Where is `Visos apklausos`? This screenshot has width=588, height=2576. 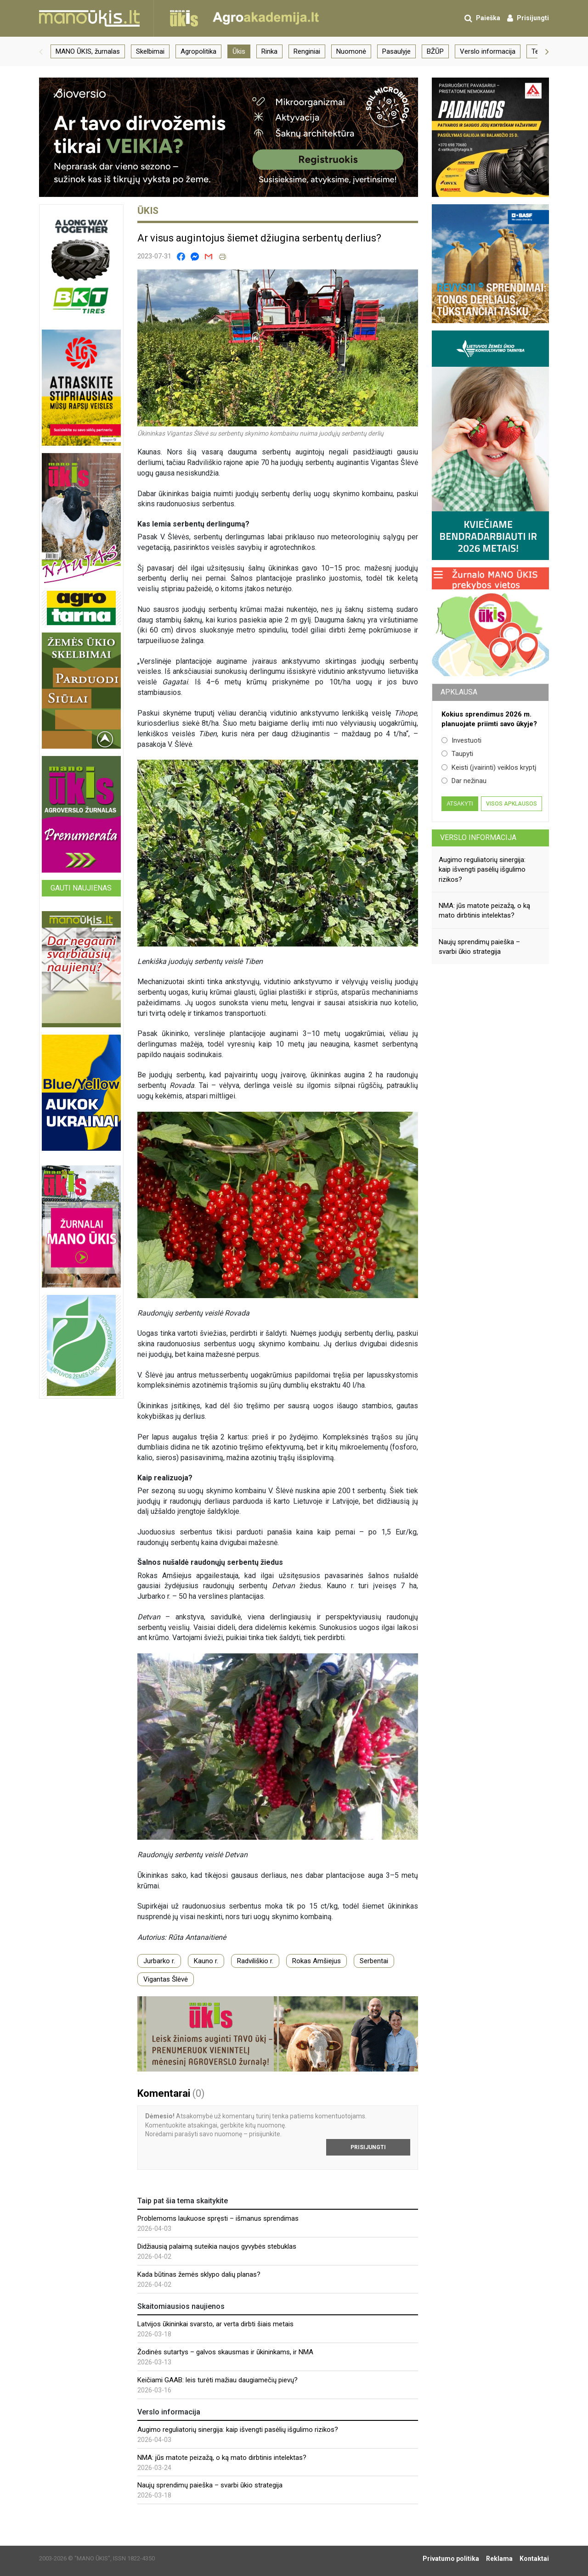
Visos apklausos is located at coordinates (511, 804).